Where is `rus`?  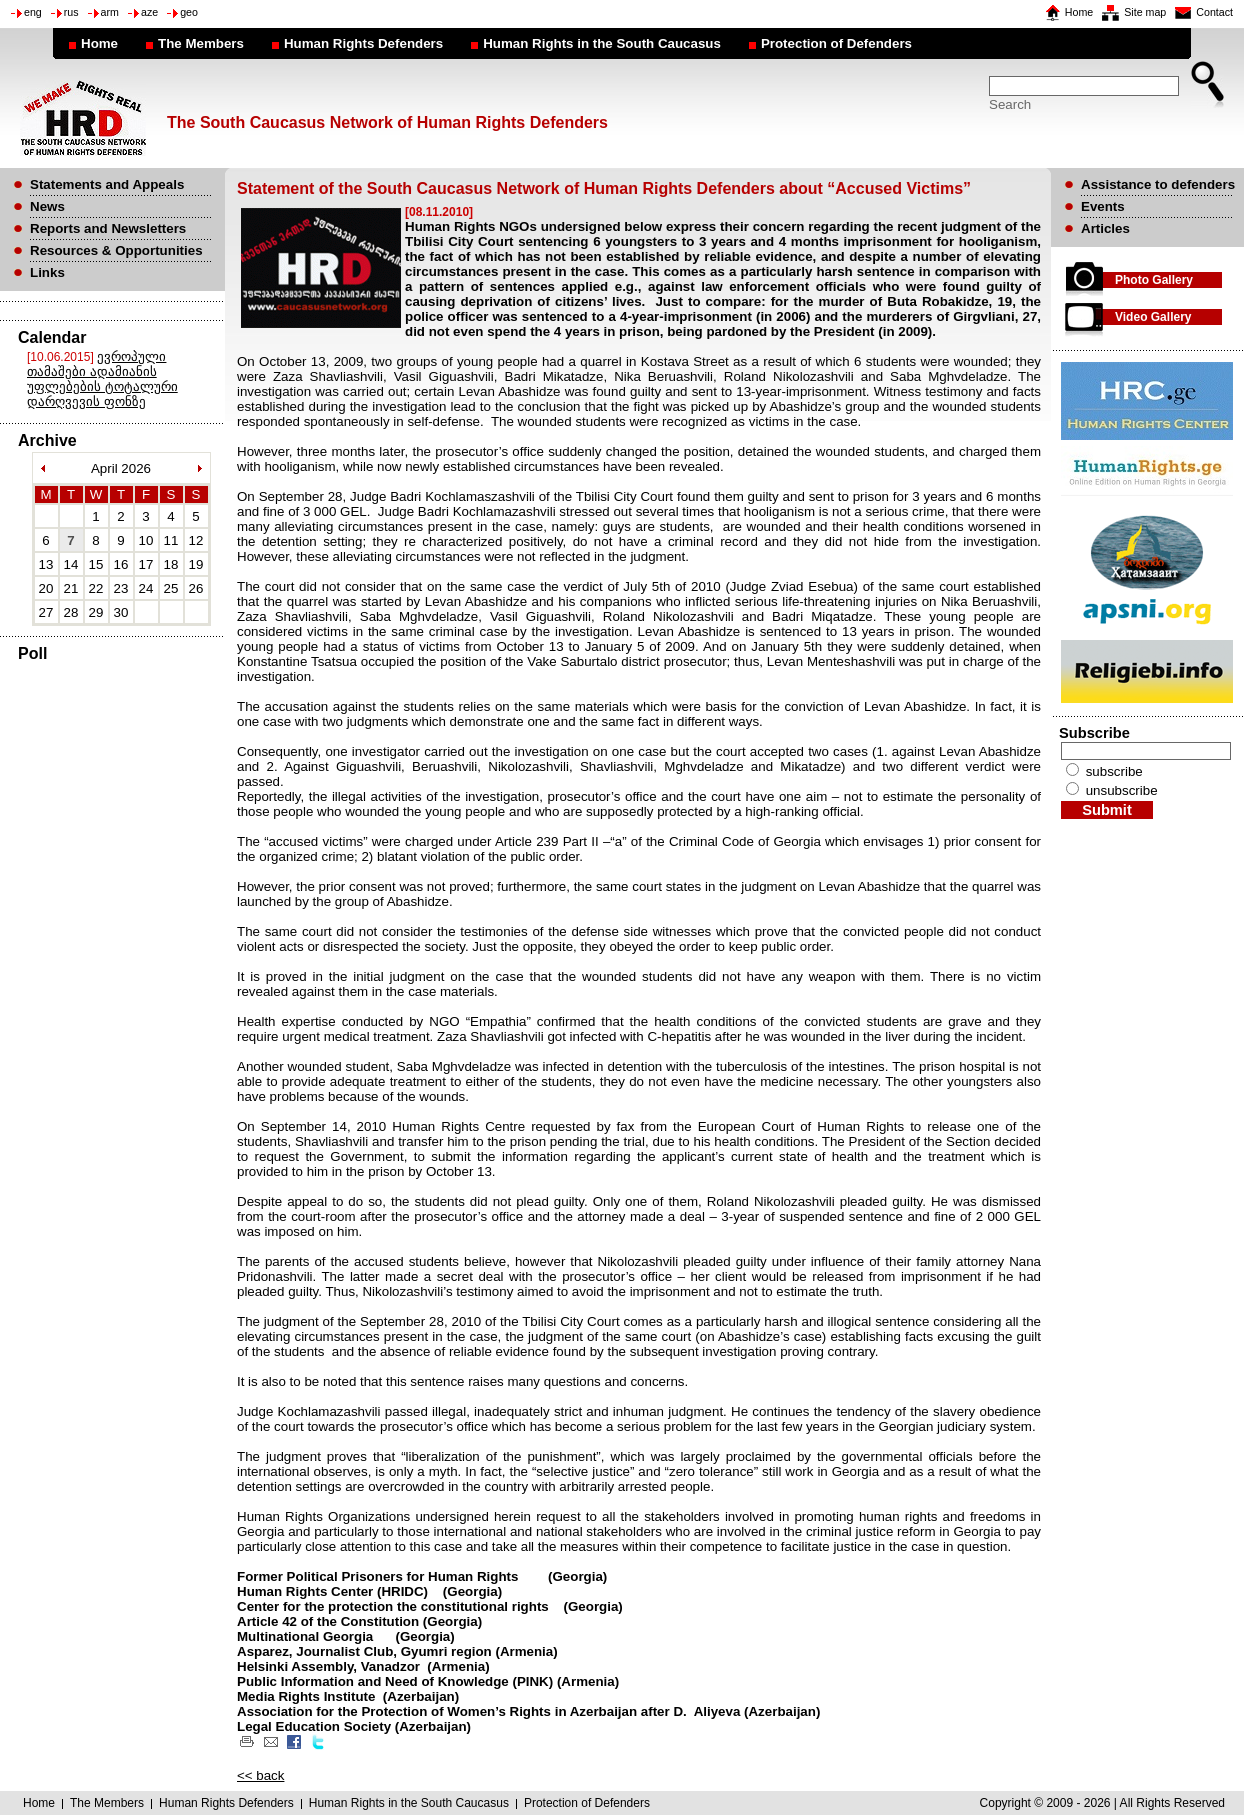 rus is located at coordinates (71, 12).